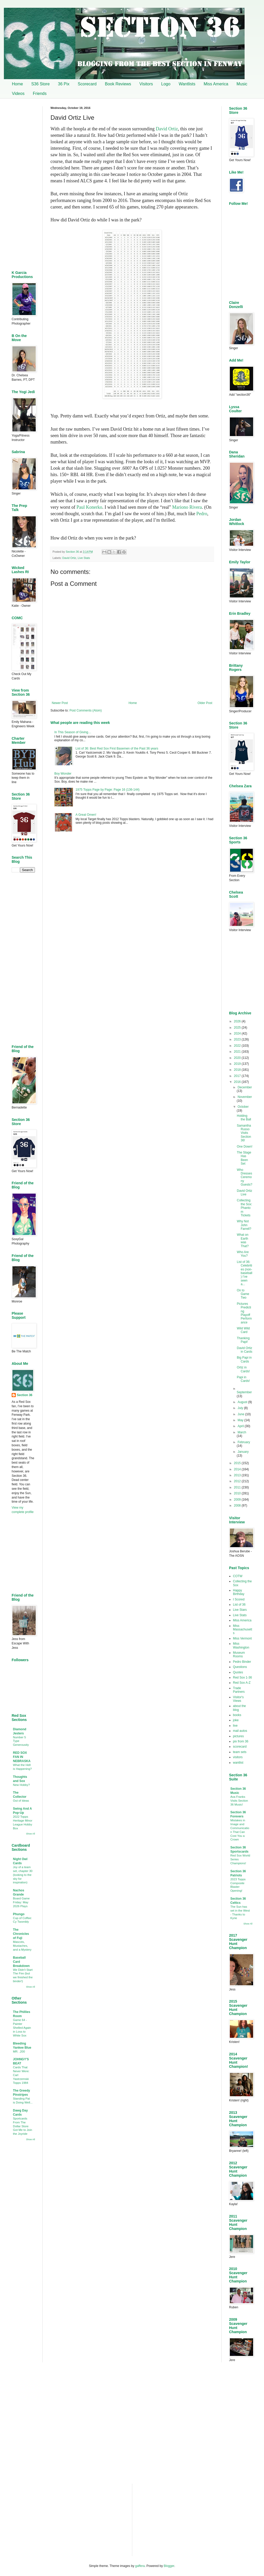 This screenshot has height=2576, width=264. What do you see at coordinates (238, 1027) in the screenshot?
I see `2025` at bounding box center [238, 1027].